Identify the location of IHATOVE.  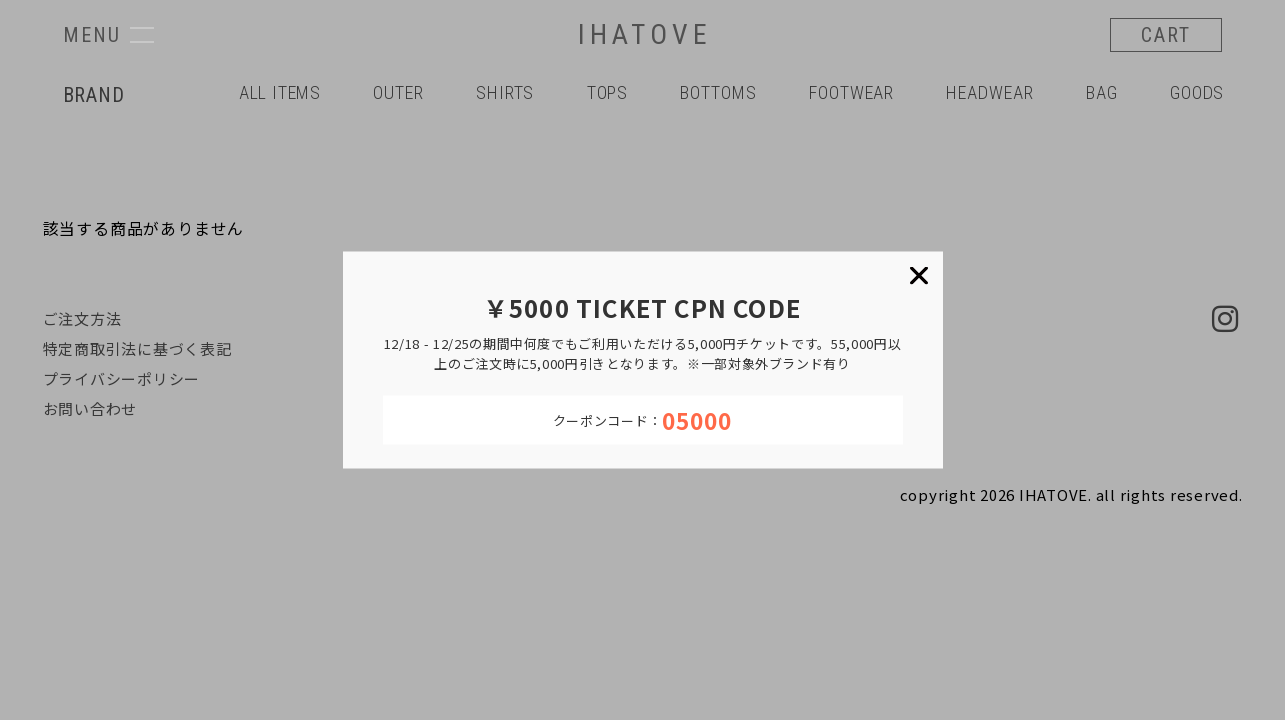
(645, 34).